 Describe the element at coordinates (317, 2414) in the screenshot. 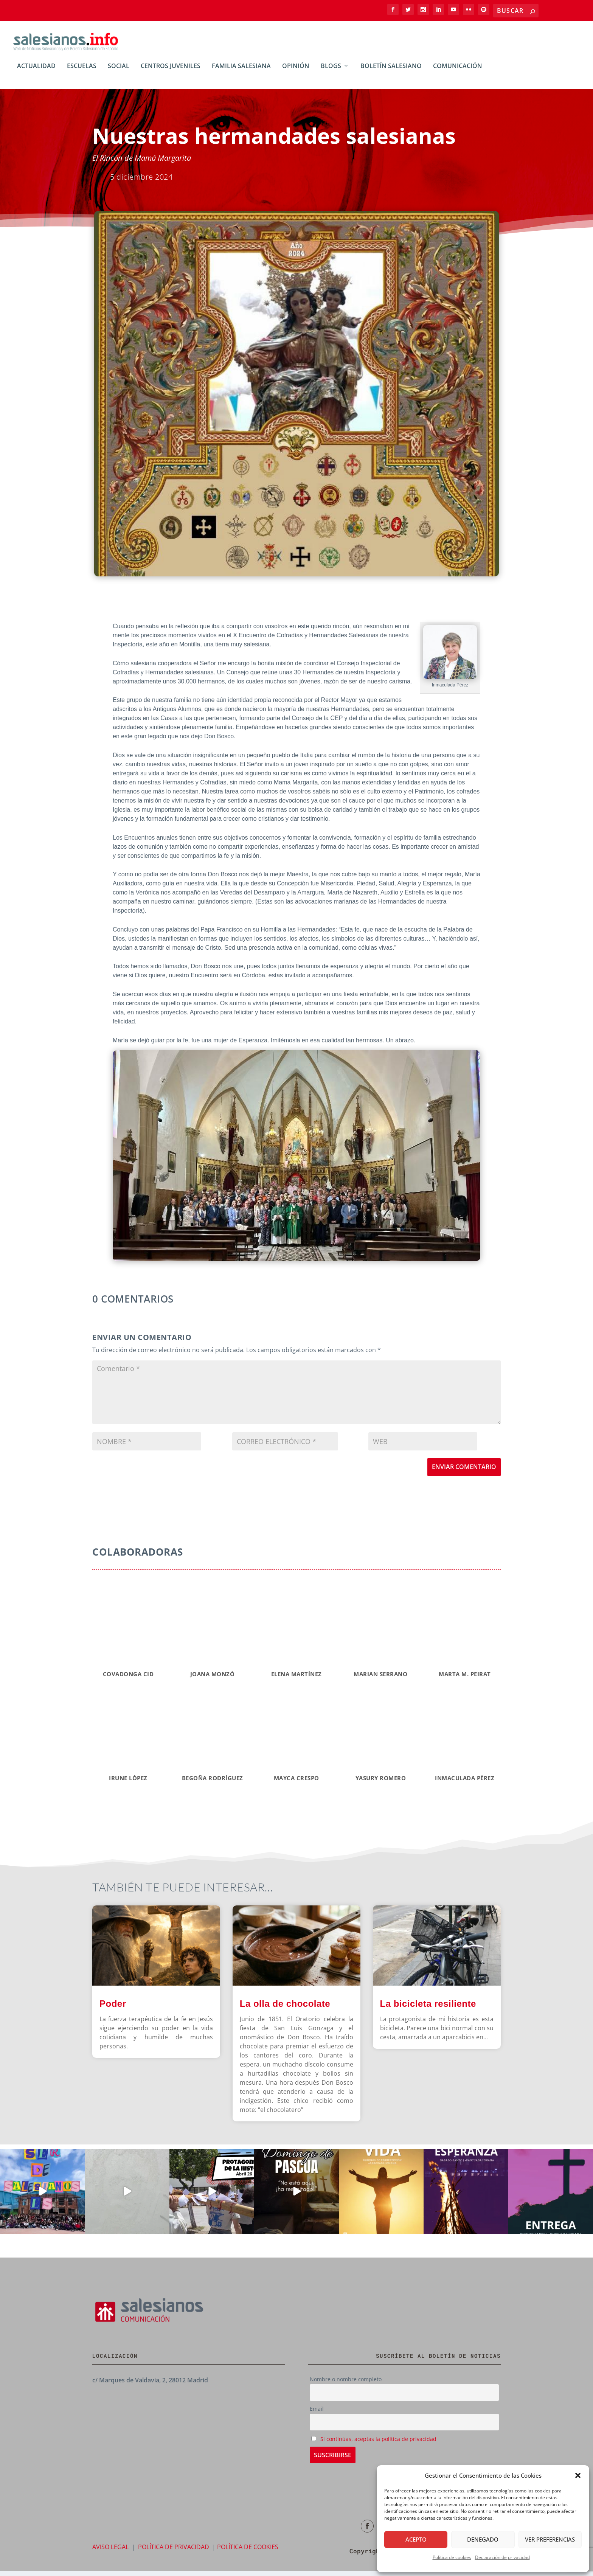

I see `Email` at that location.